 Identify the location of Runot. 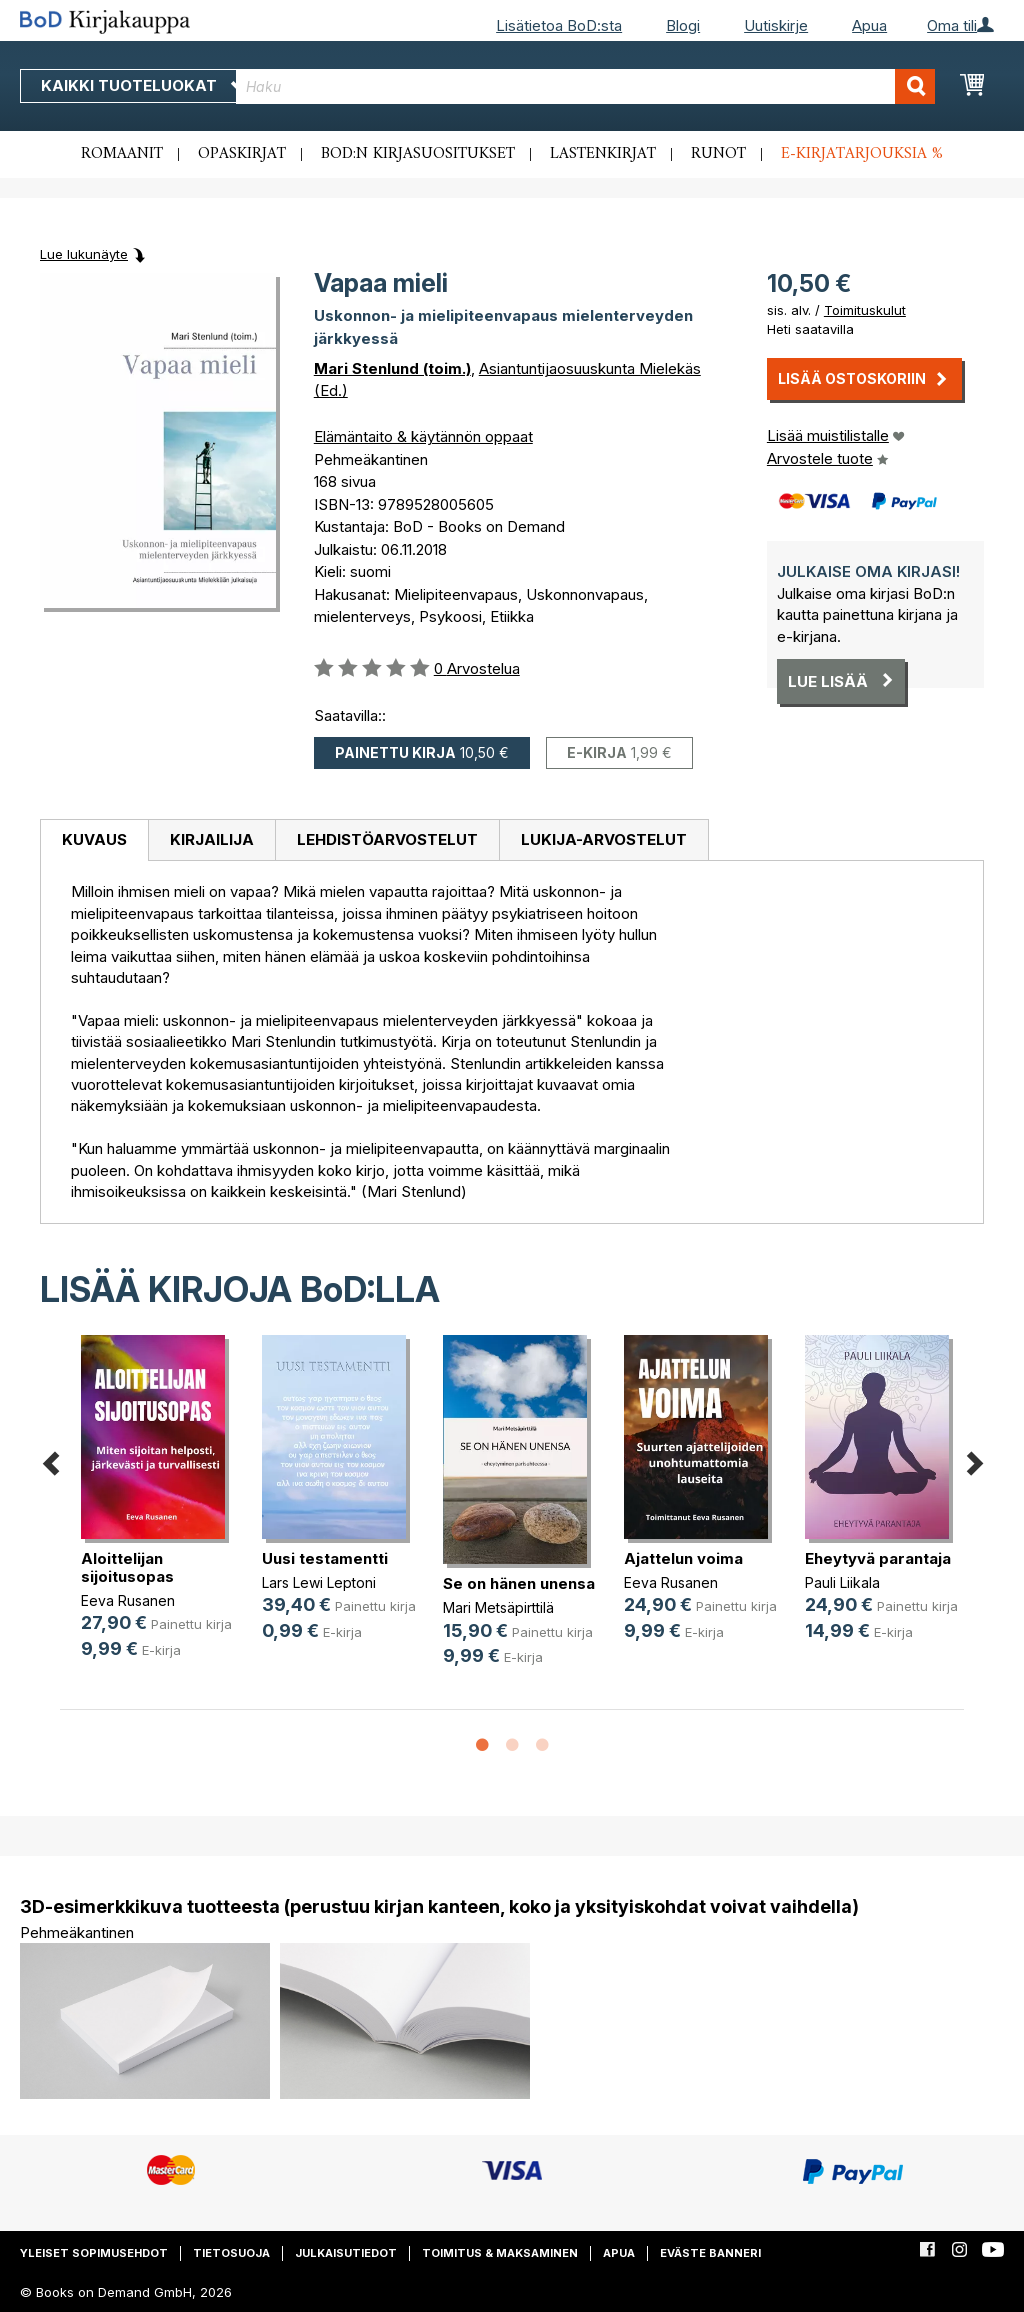
(718, 154).